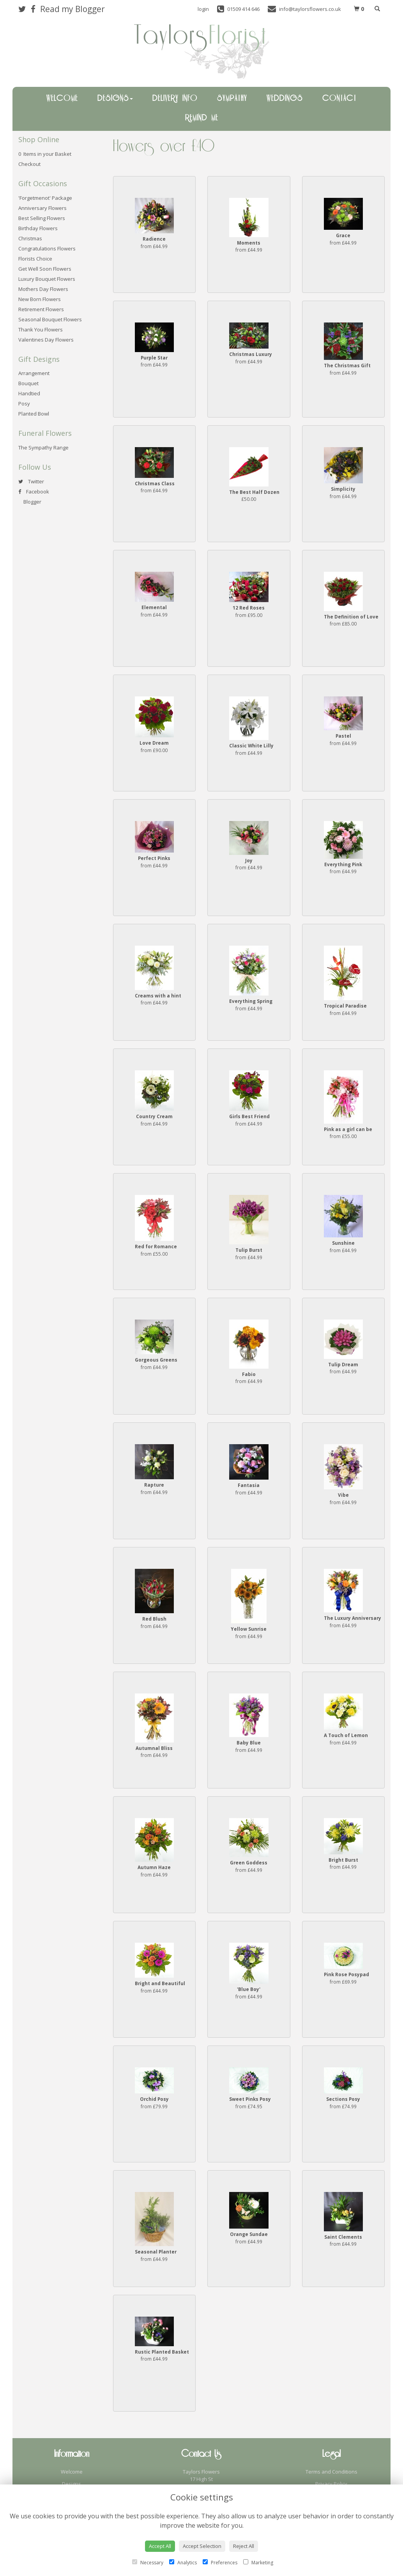 Image resolution: width=403 pixels, height=2576 pixels. Describe the element at coordinates (43, 288) in the screenshot. I see `Mothers Day Flowers` at that location.